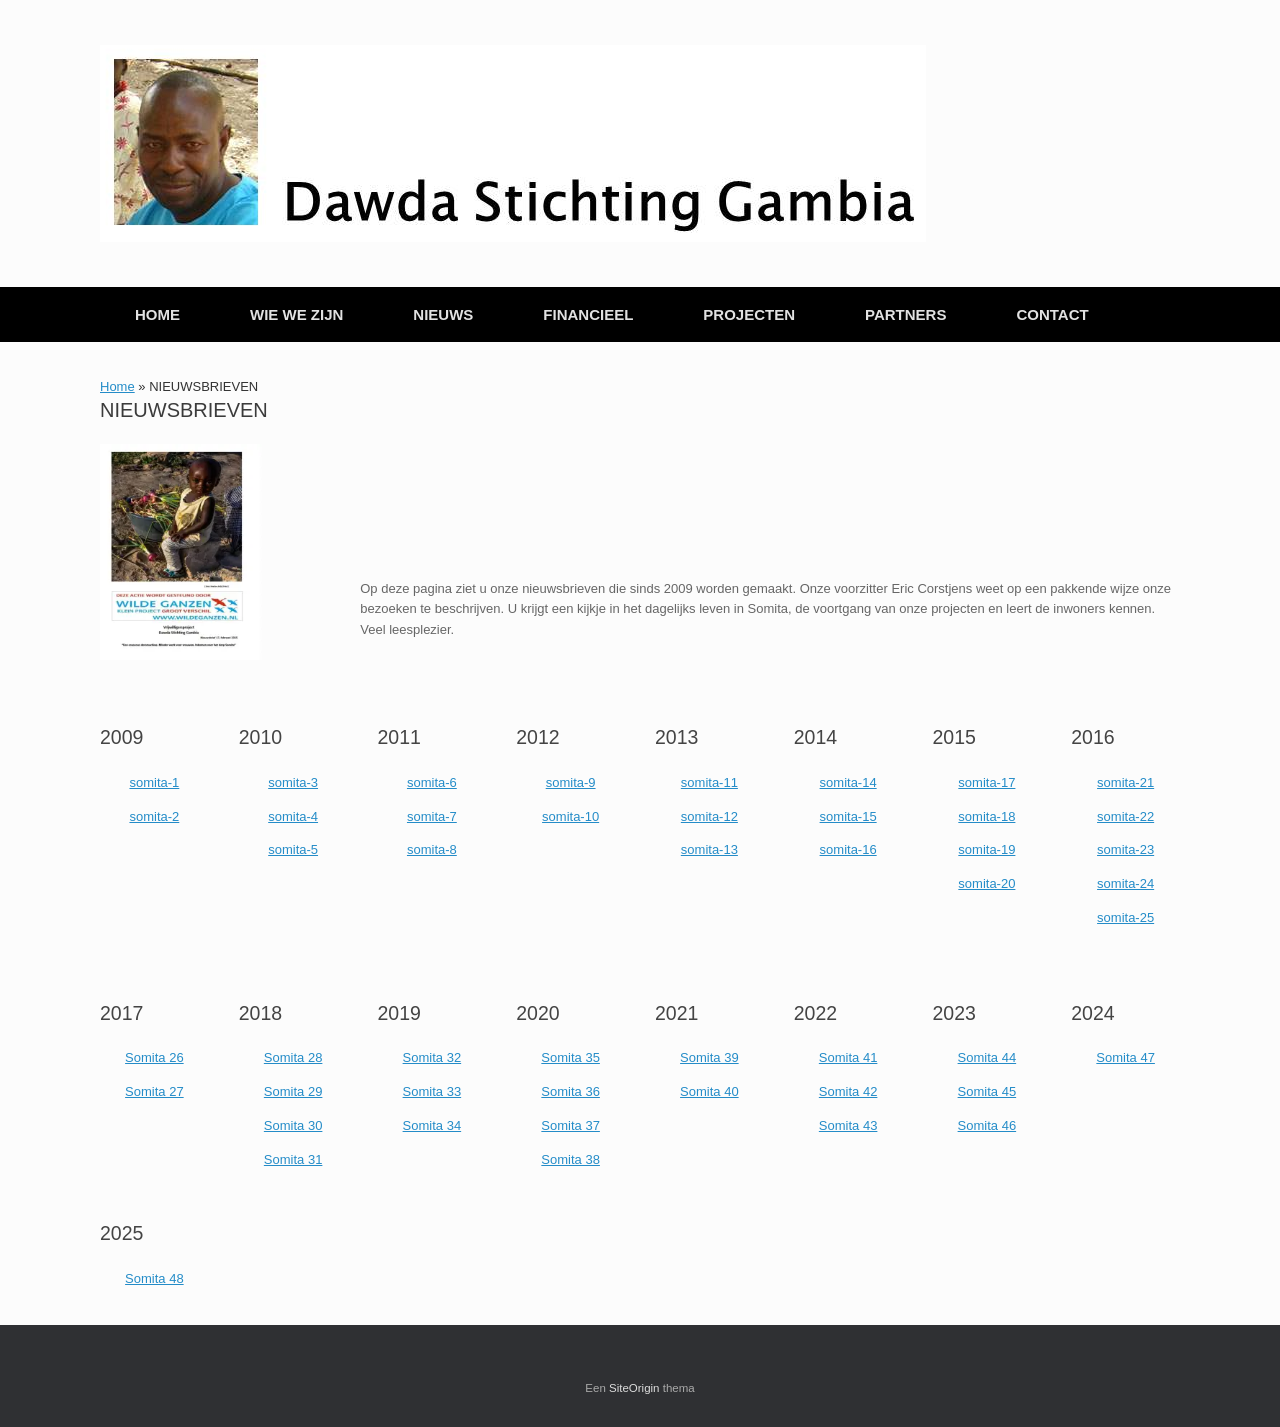  I want to click on somita-24, so click(1125, 883).